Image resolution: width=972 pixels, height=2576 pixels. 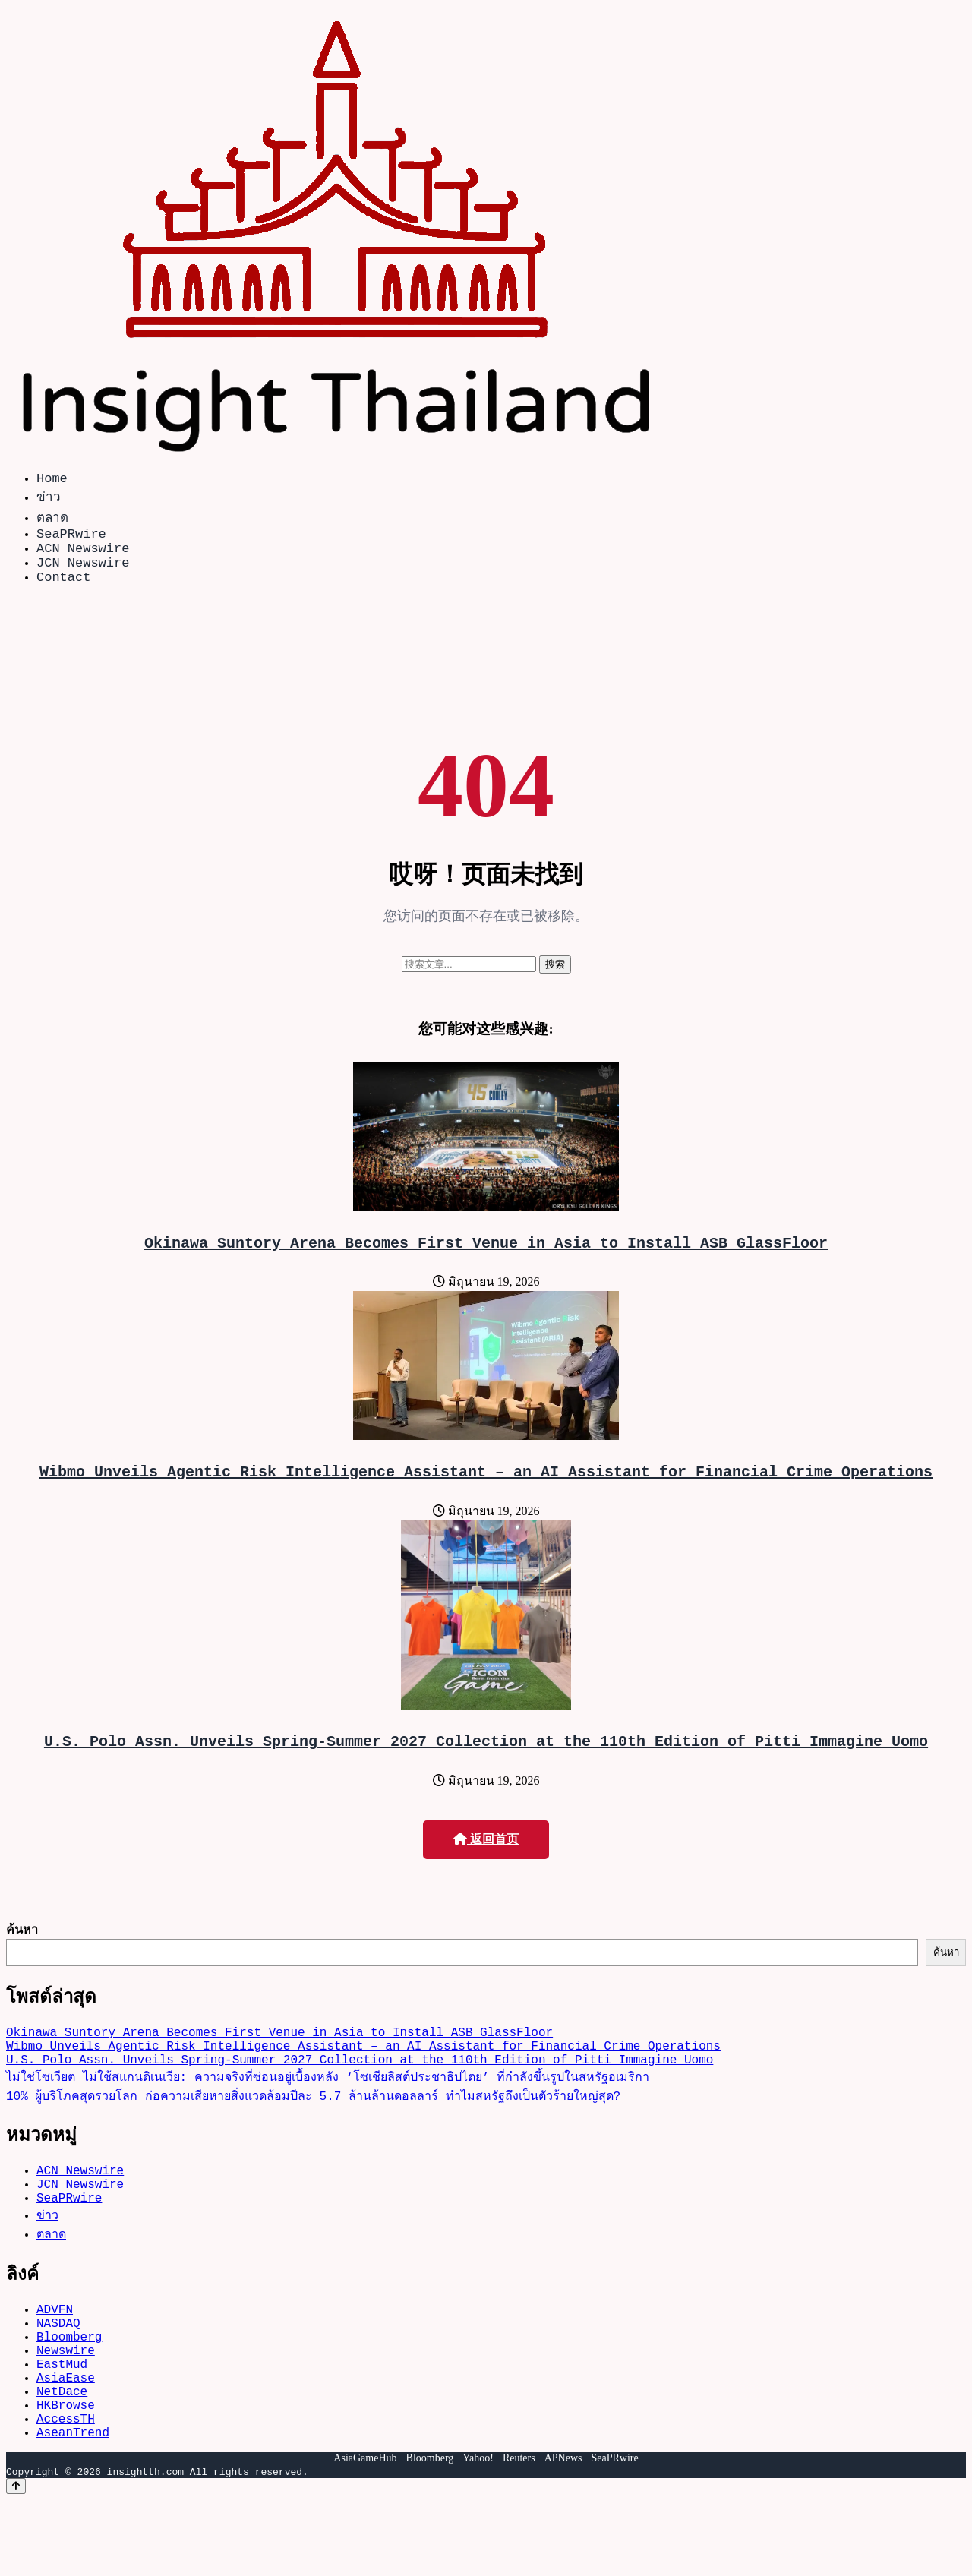 What do you see at coordinates (82, 556) in the screenshot?
I see `ACN Newswire` at bounding box center [82, 556].